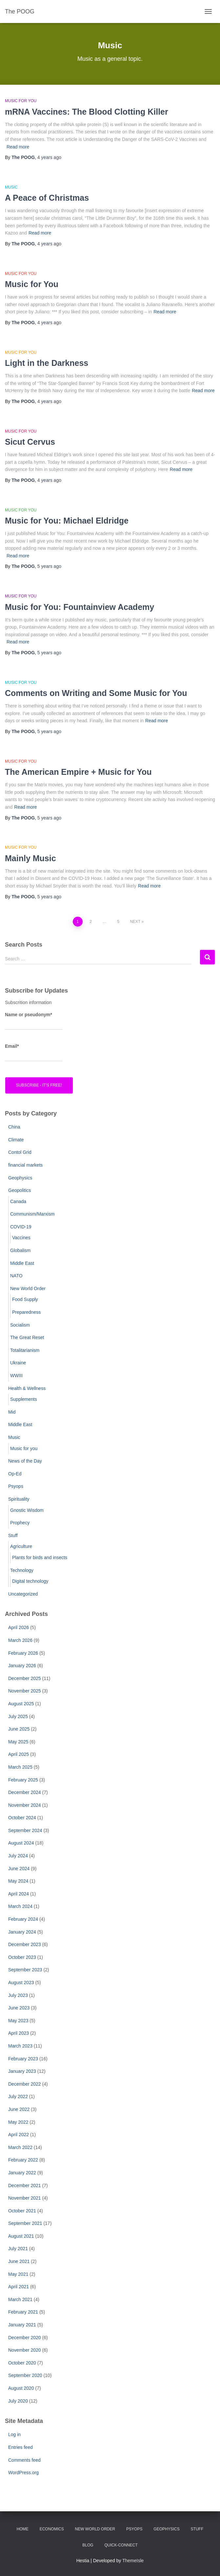 The width and height of the screenshot is (220, 2576). I want to click on Communism/Marxism, so click(32, 1214).